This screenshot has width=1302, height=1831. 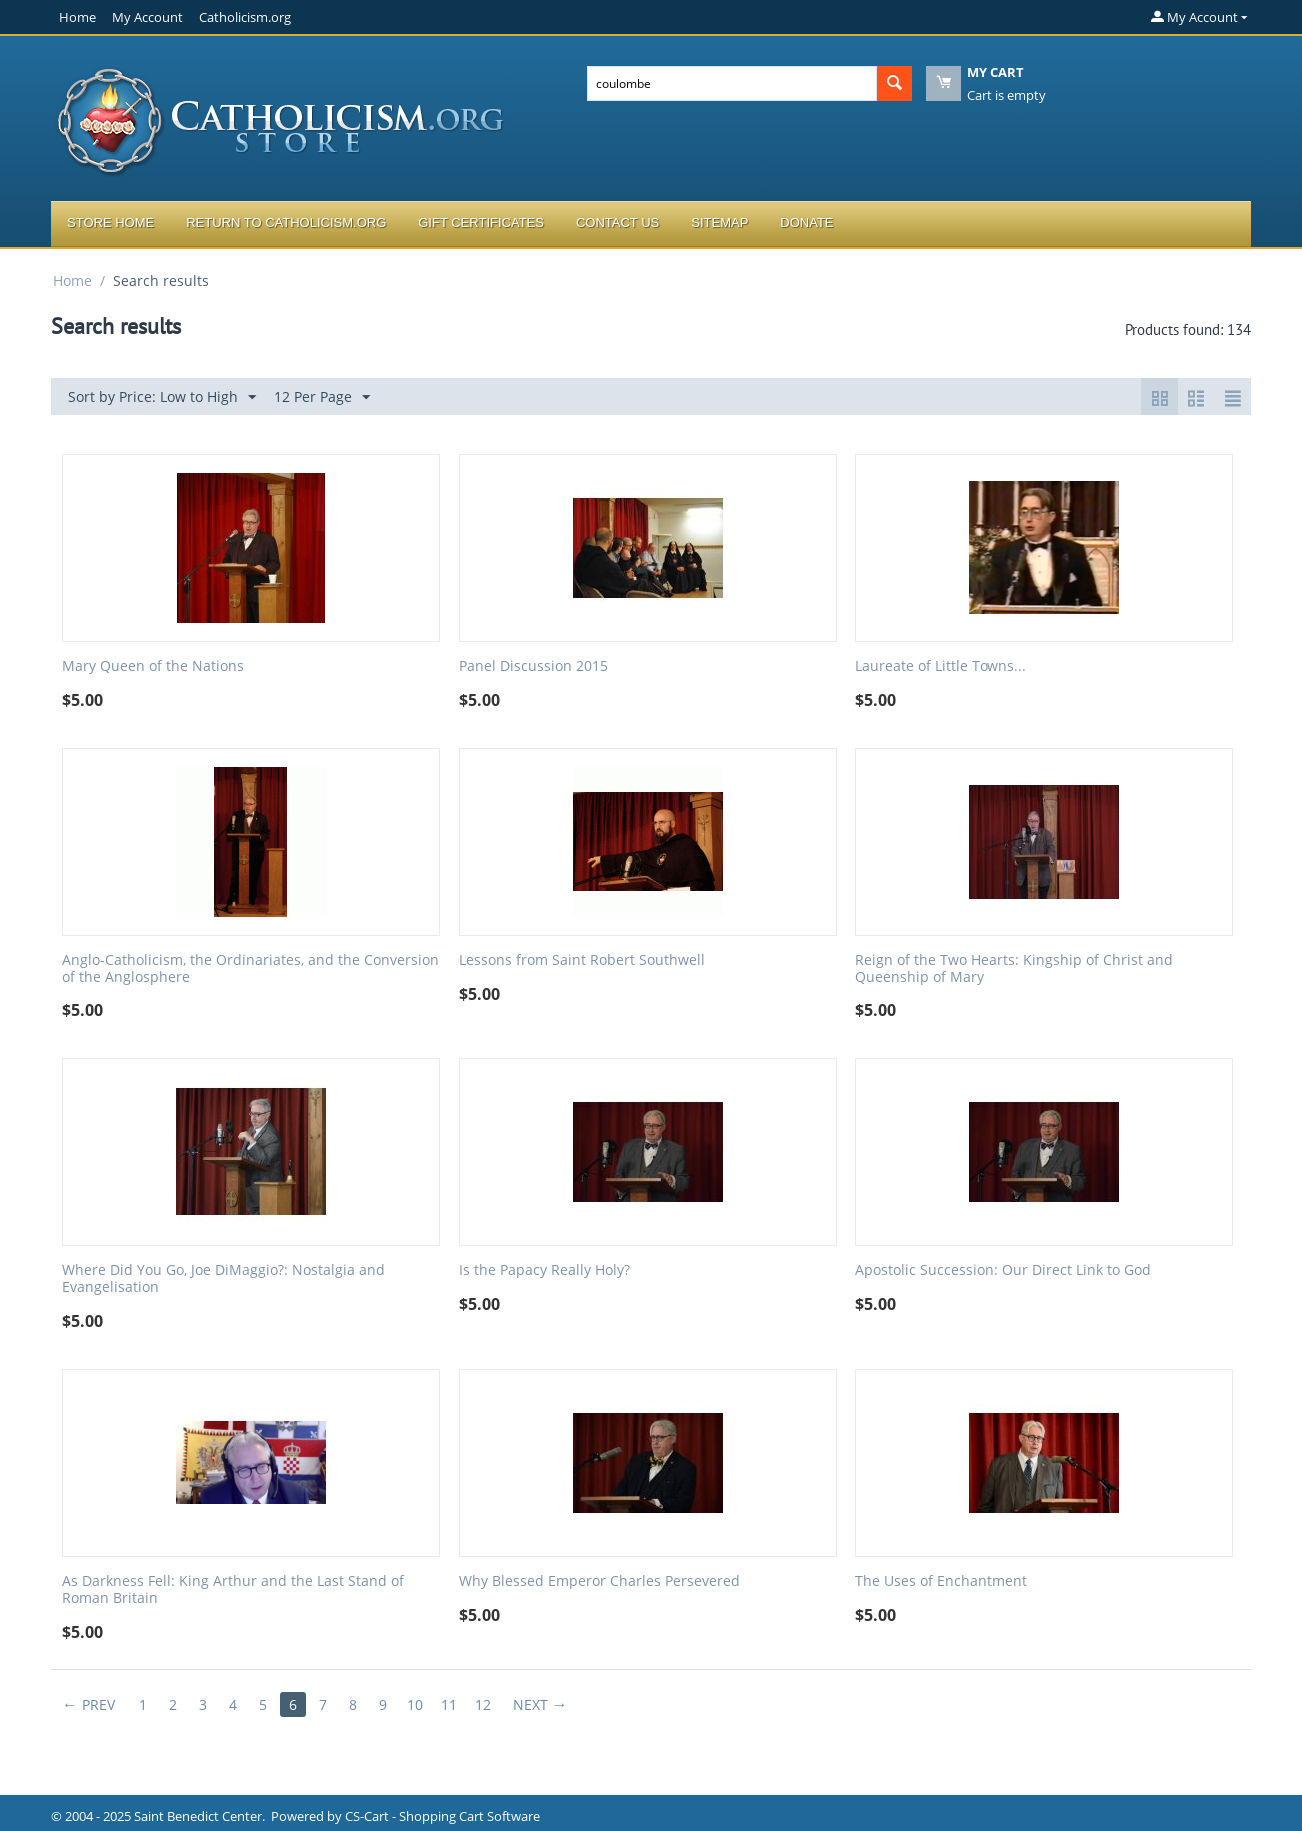 I want to click on Donate, so click(x=806, y=222).